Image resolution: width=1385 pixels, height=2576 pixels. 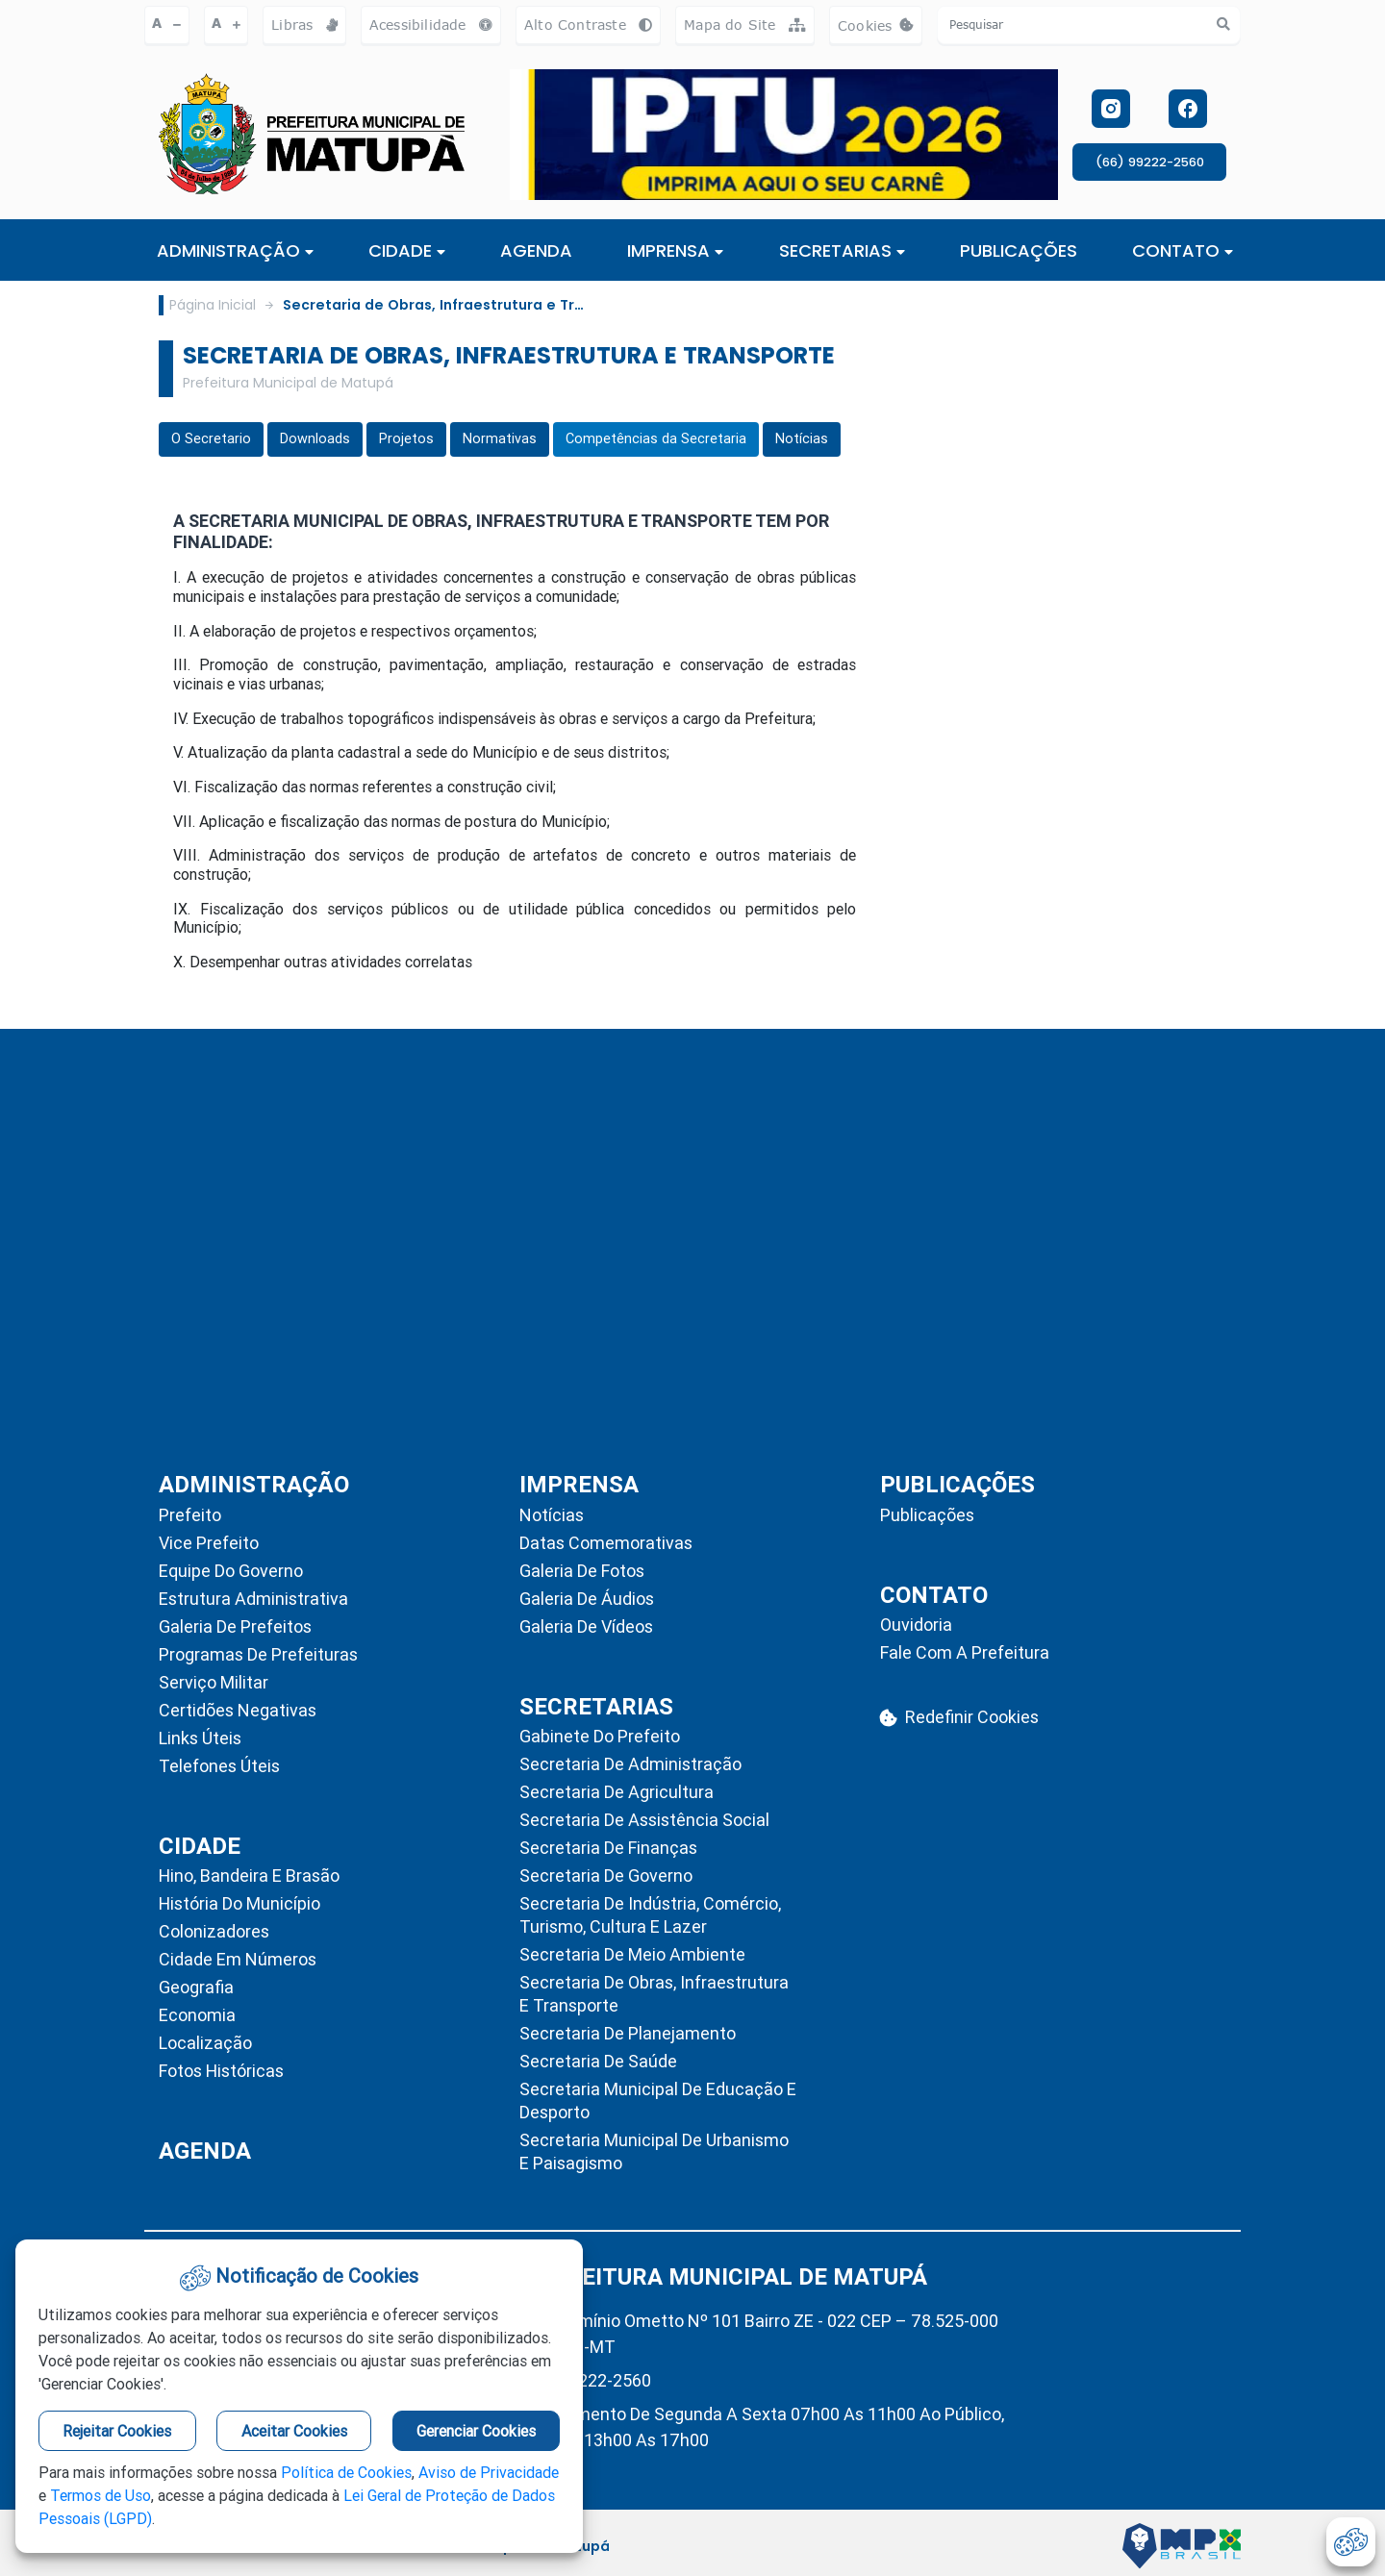 What do you see at coordinates (304, 24) in the screenshot?
I see `Libras` at bounding box center [304, 24].